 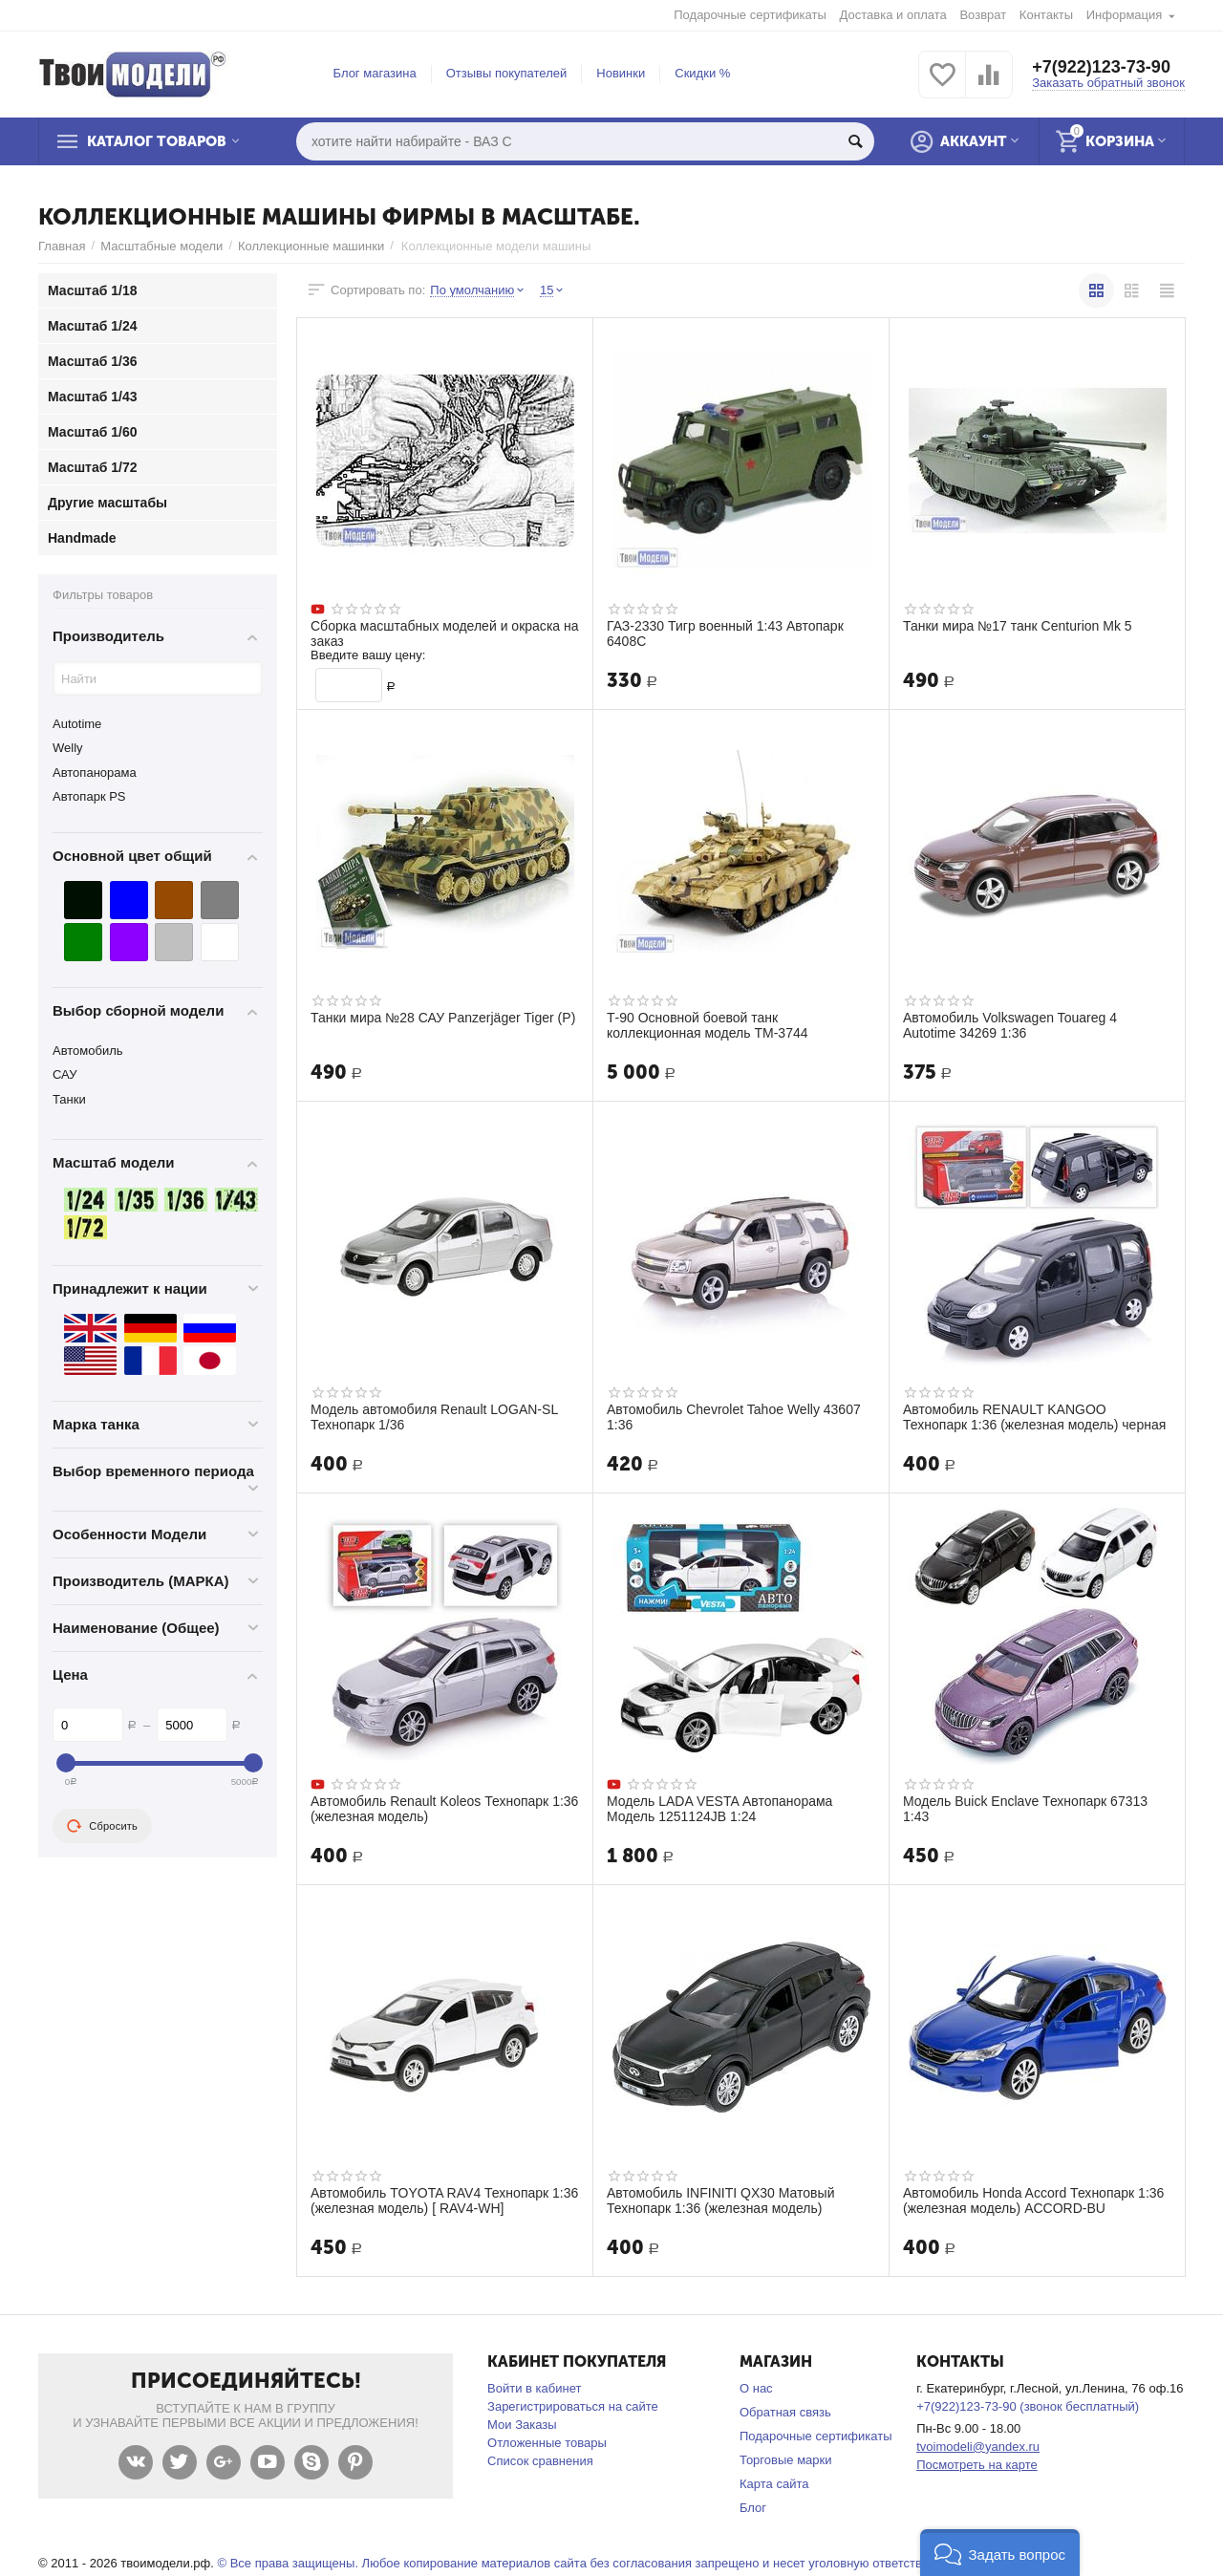 What do you see at coordinates (522, 2424) in the screenshot?
I see `Мои Заказы` at bounding box center [522, 2424].